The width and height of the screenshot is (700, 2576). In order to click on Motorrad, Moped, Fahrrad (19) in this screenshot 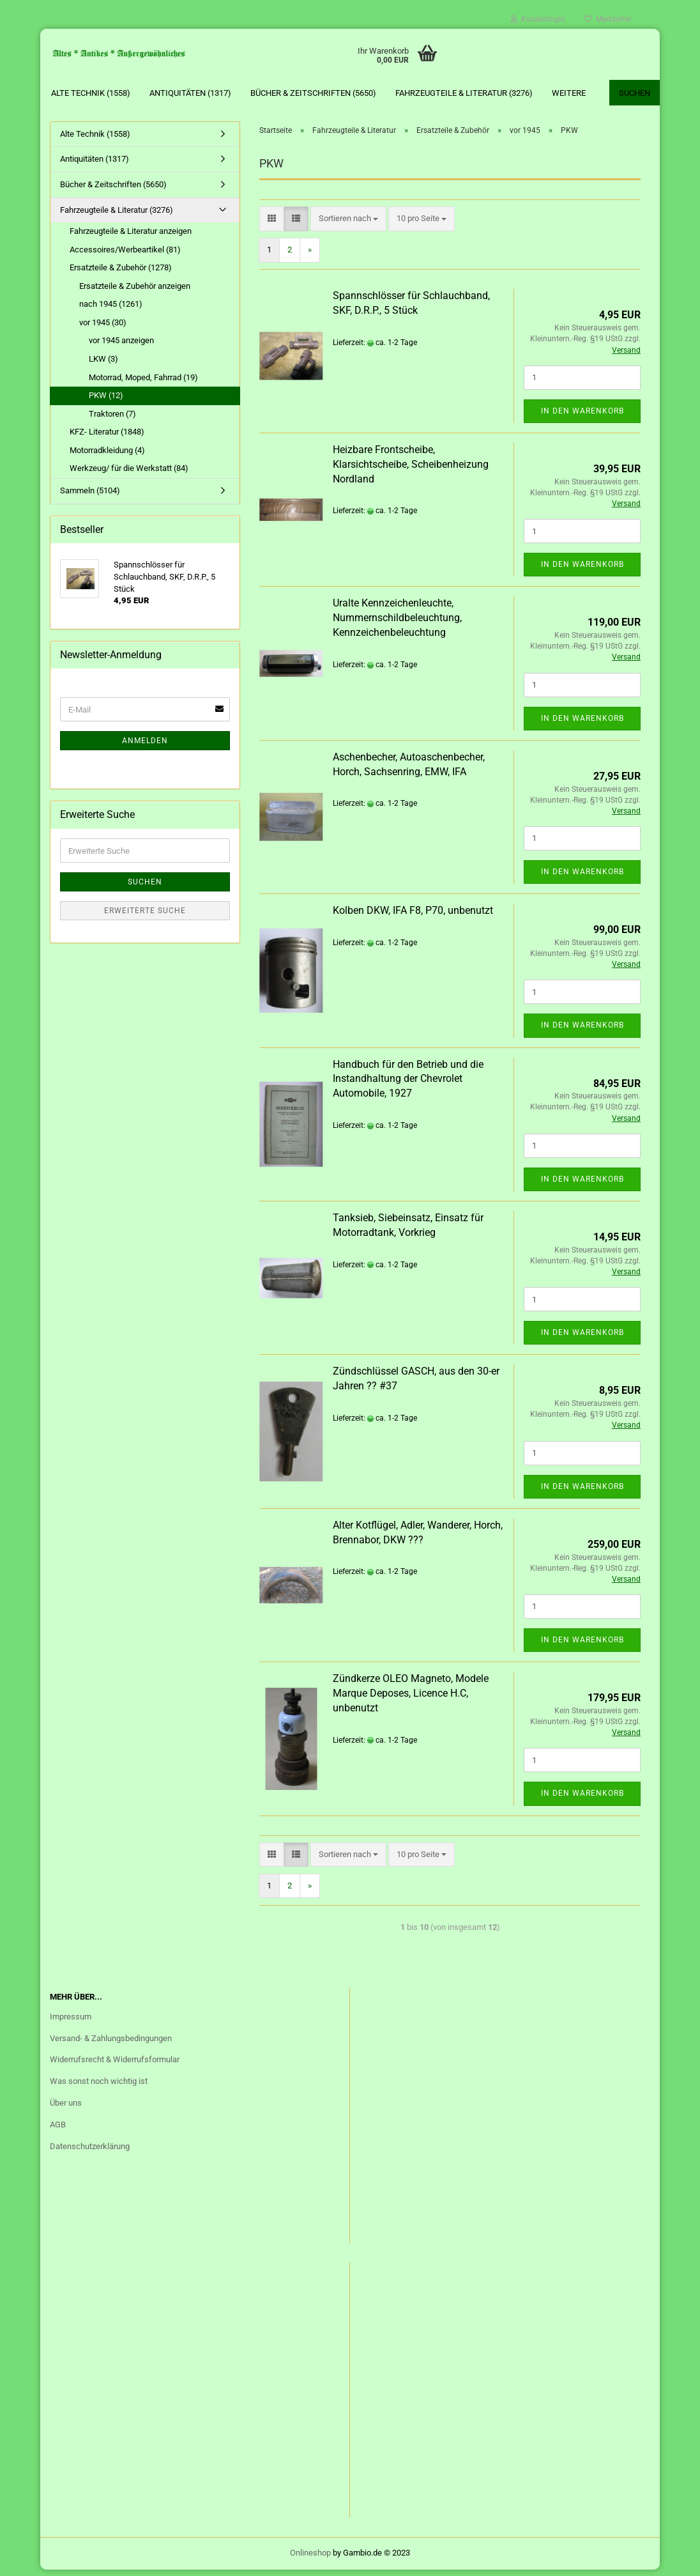, I will do `click(143, 384)`.